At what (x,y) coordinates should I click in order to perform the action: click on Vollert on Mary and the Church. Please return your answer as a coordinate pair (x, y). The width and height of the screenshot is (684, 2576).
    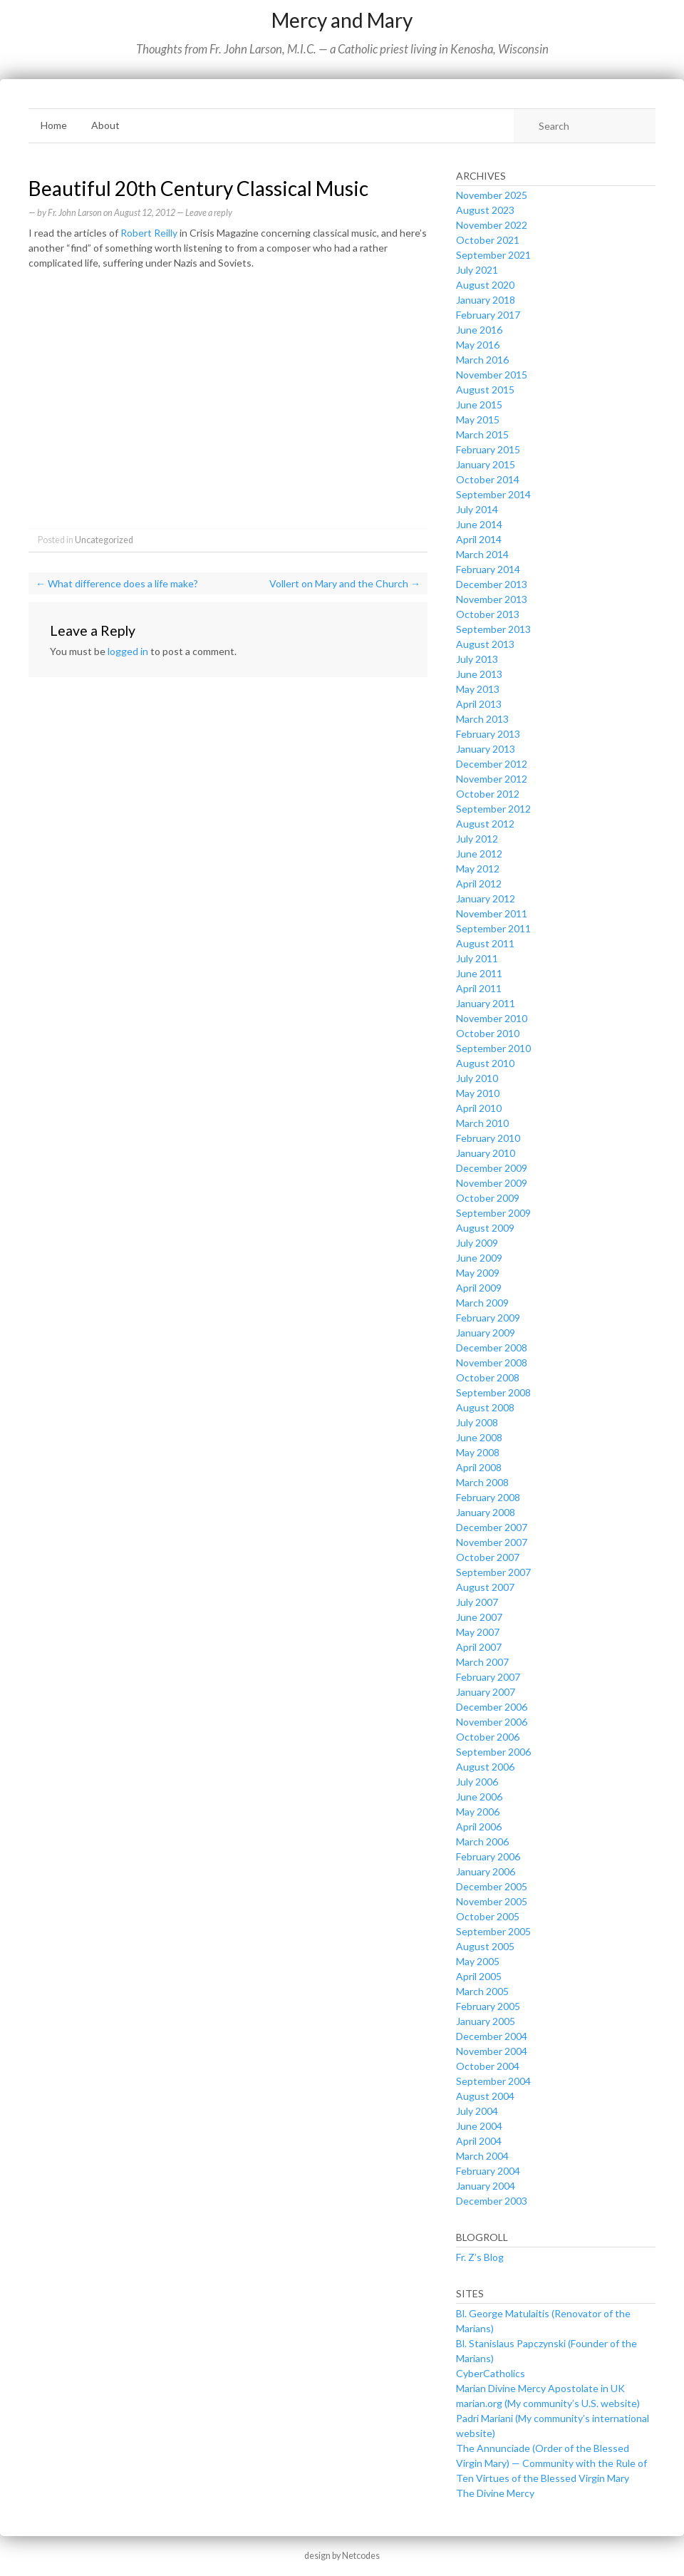
    Looking at the image, I should click on (344, 583).